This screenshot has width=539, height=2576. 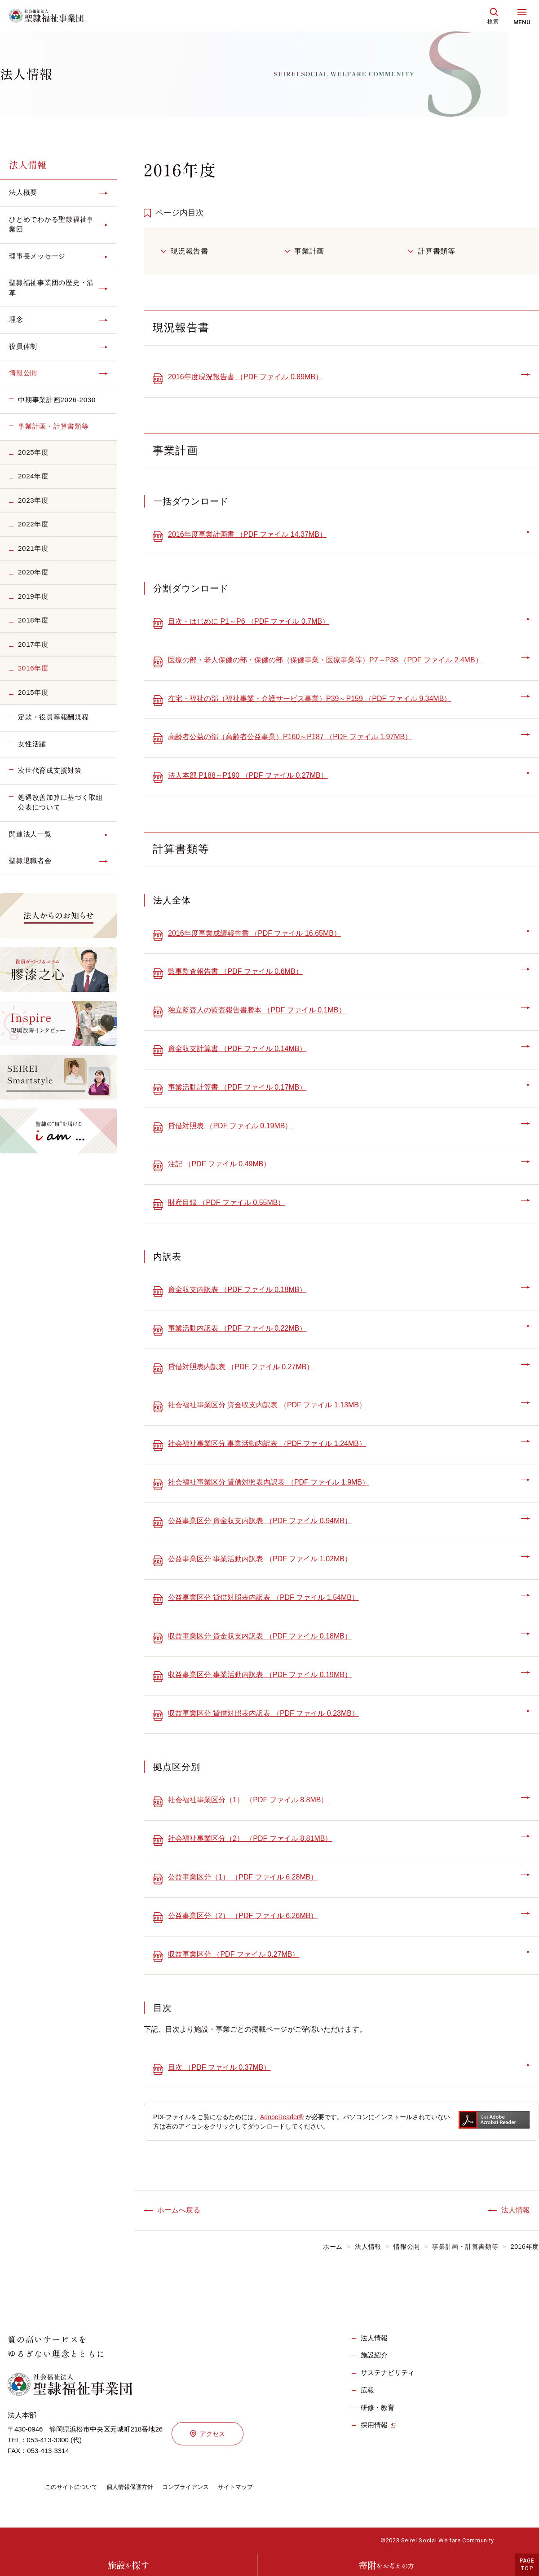 What do you see at coordinates (178, 2210) in the screenshot?
I see `ホームへ戻る` at bounding box center [178, 2210].